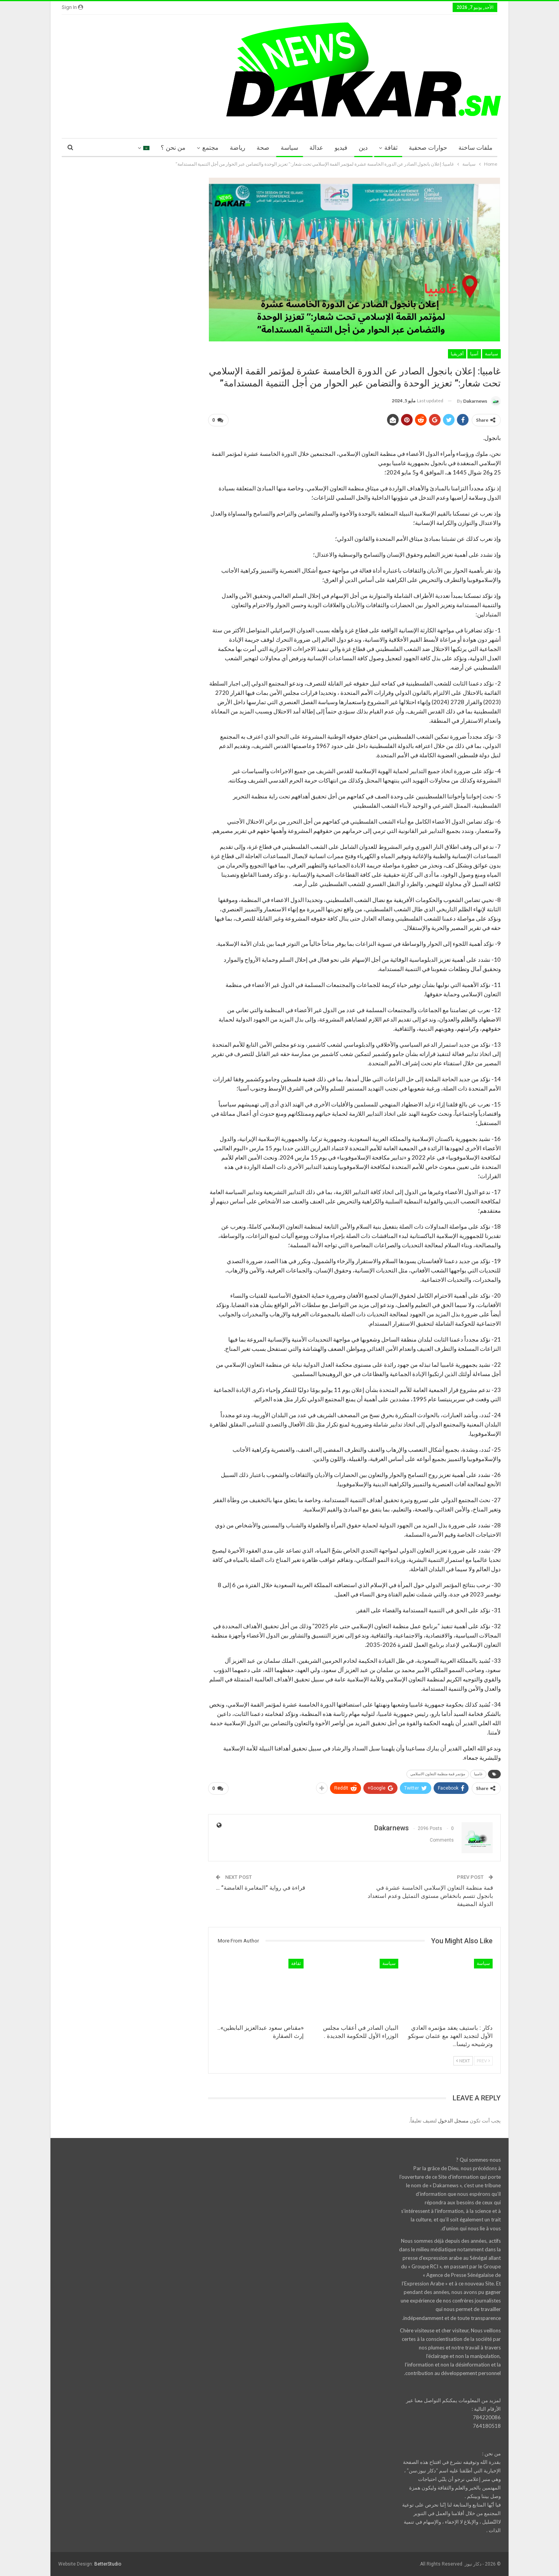  I want to click on مجتمع, so click(210, 147).